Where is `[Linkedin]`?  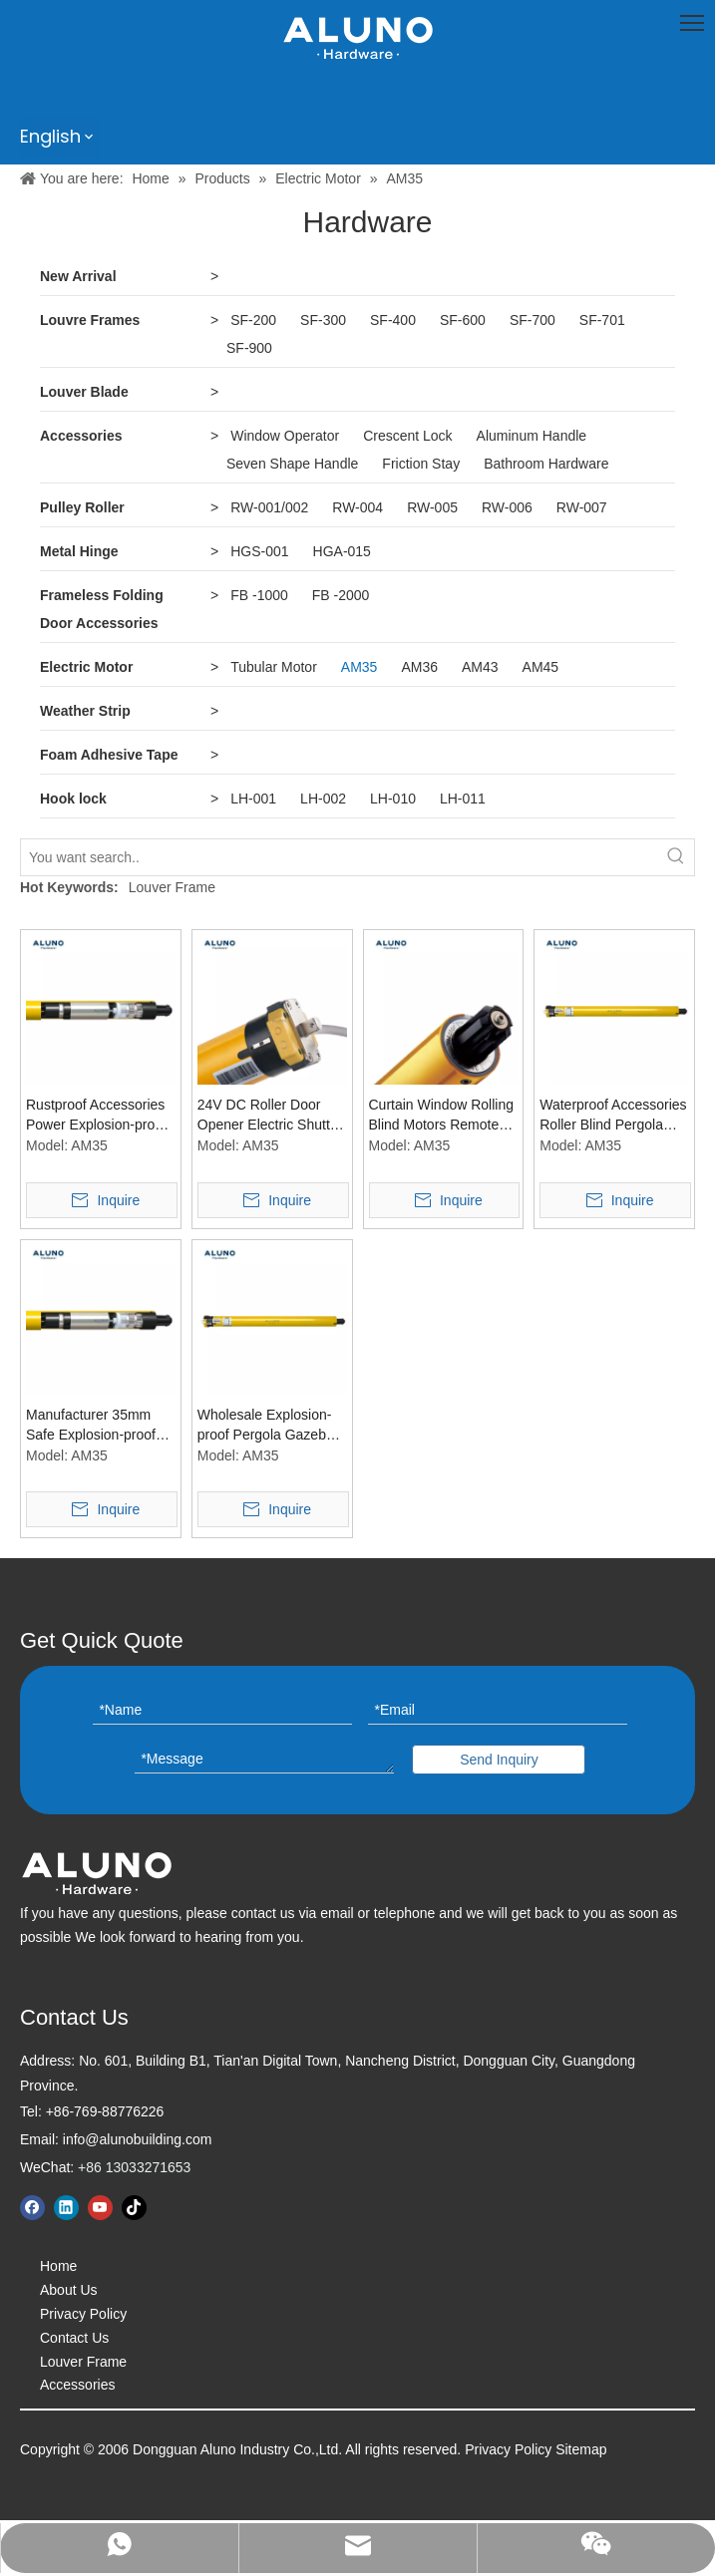 [Linkedin] is located at coordinates (66, 2207).